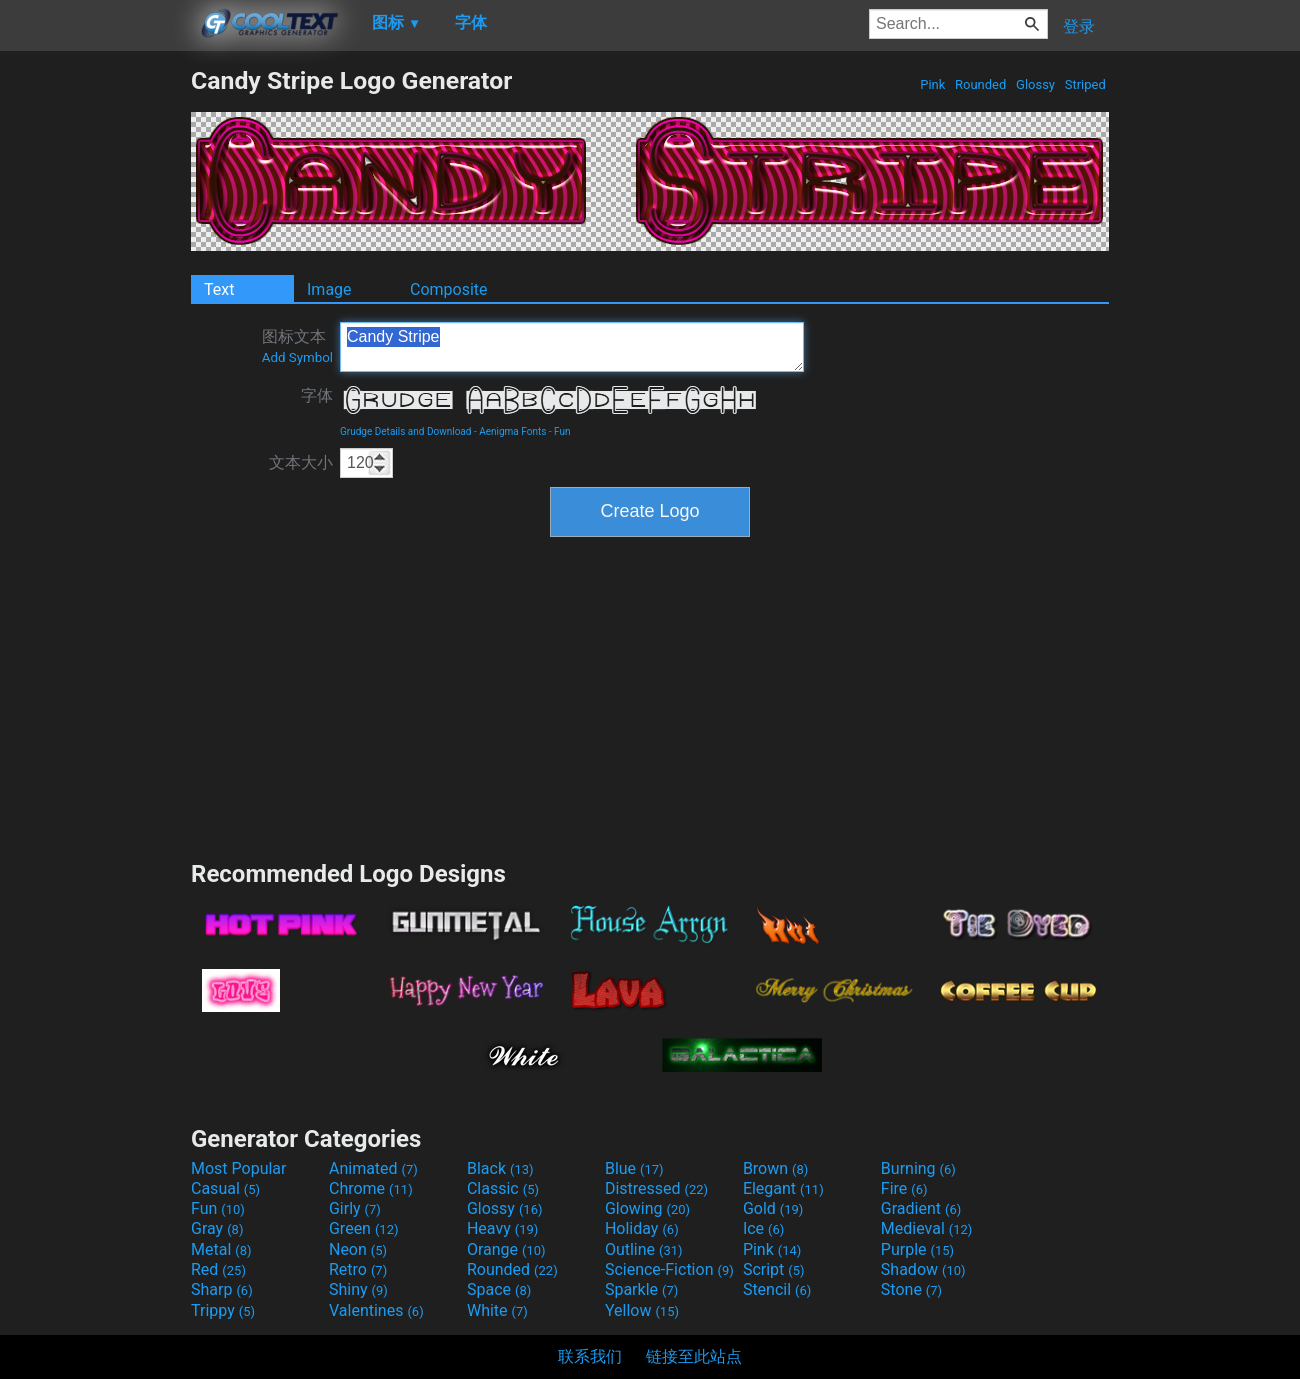  I want to click on Shiny, so click(358, 1289).